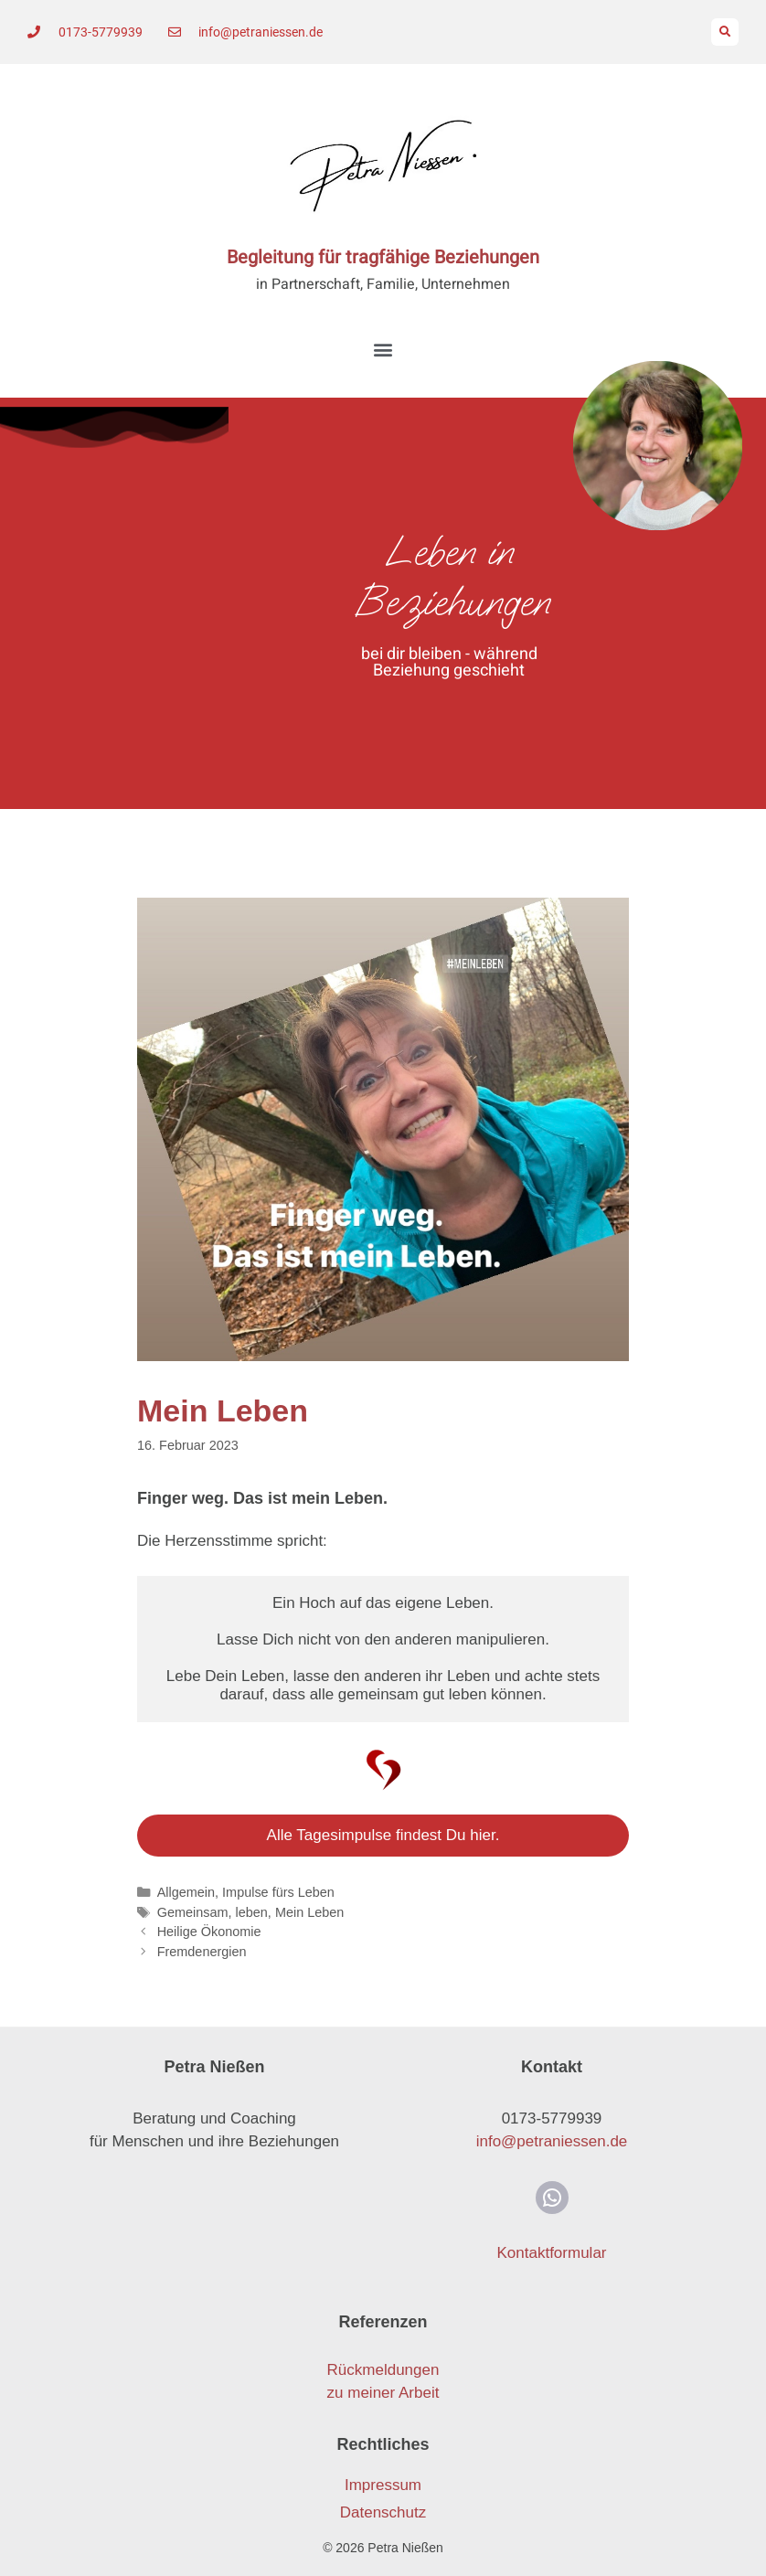 The image size is (766, 2576). I want to click on Mein Leben, so click(309, 1912).